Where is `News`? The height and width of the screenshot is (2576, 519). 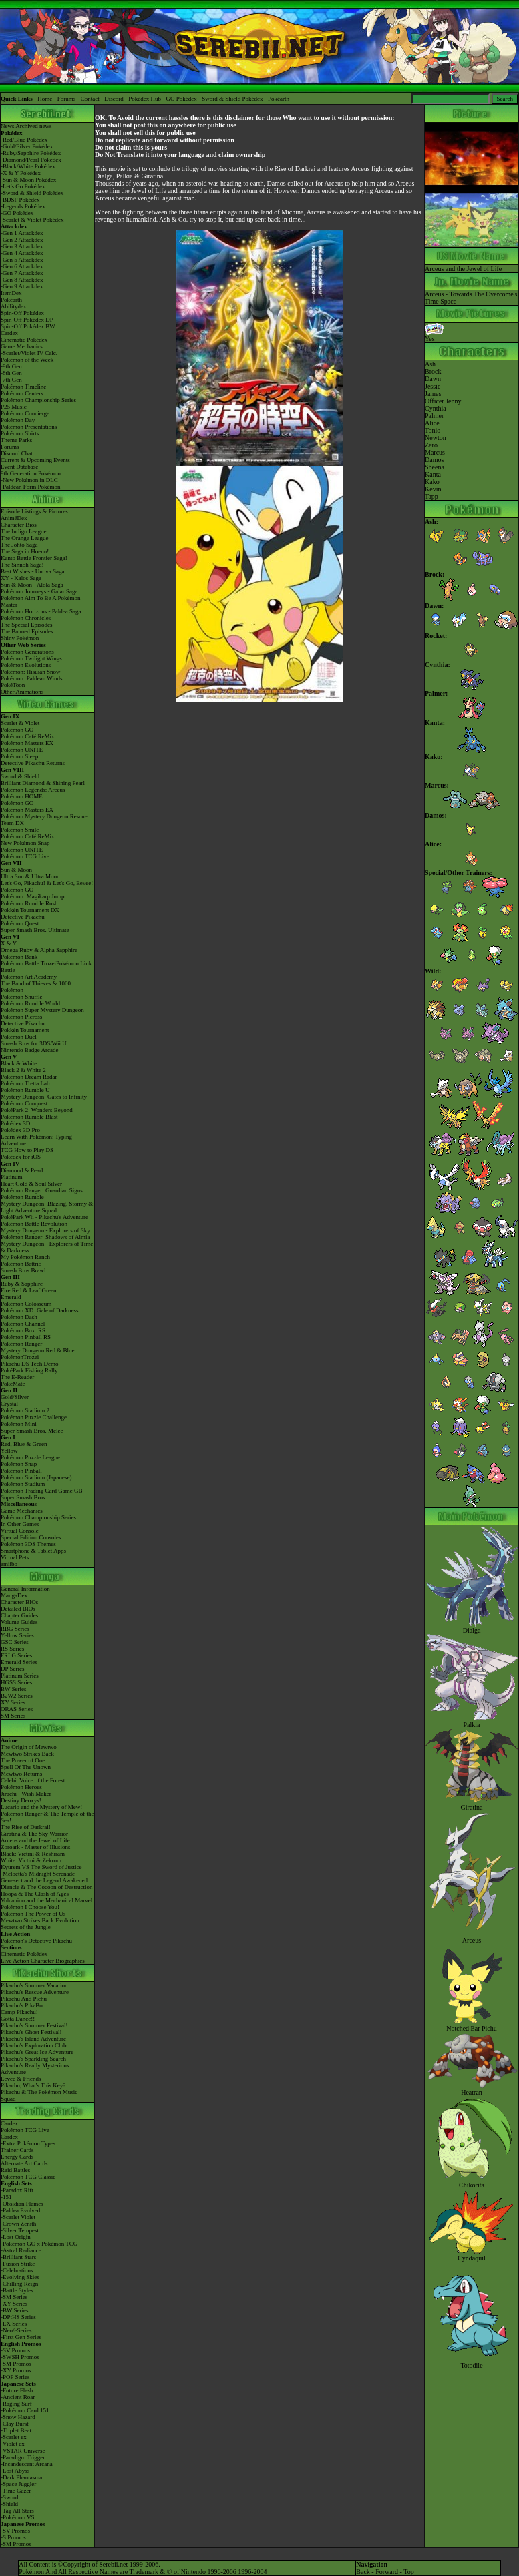 News is located at coordinates (8, 126).